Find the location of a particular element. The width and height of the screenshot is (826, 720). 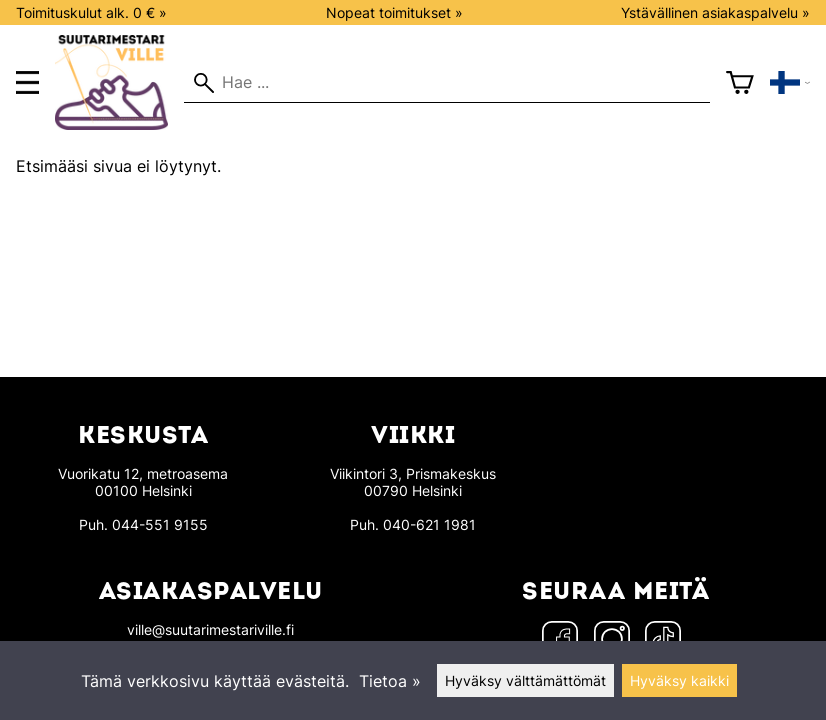

[Hae] is located at coordinates (447, 83).